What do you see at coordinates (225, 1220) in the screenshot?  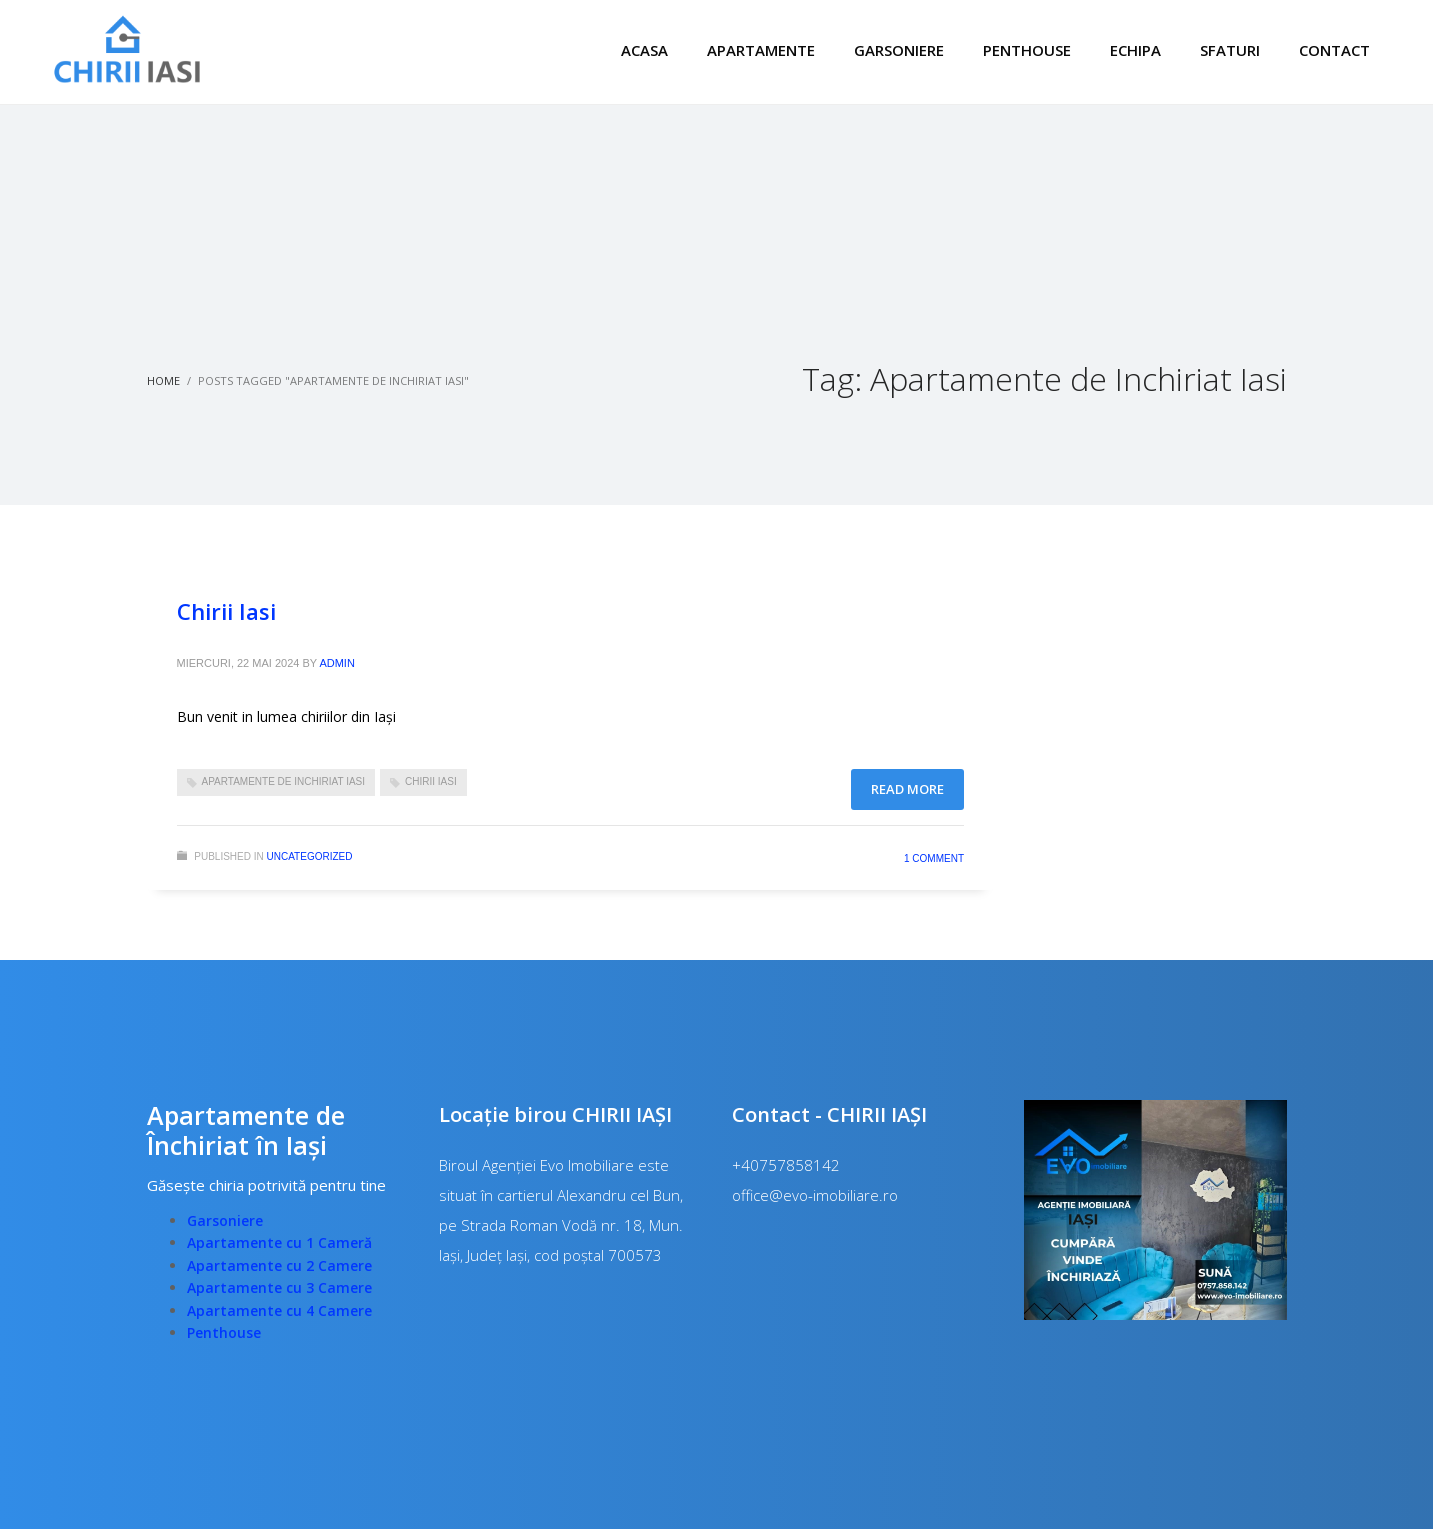 I see `Garsoniere` at bounding box center [225, 1220].